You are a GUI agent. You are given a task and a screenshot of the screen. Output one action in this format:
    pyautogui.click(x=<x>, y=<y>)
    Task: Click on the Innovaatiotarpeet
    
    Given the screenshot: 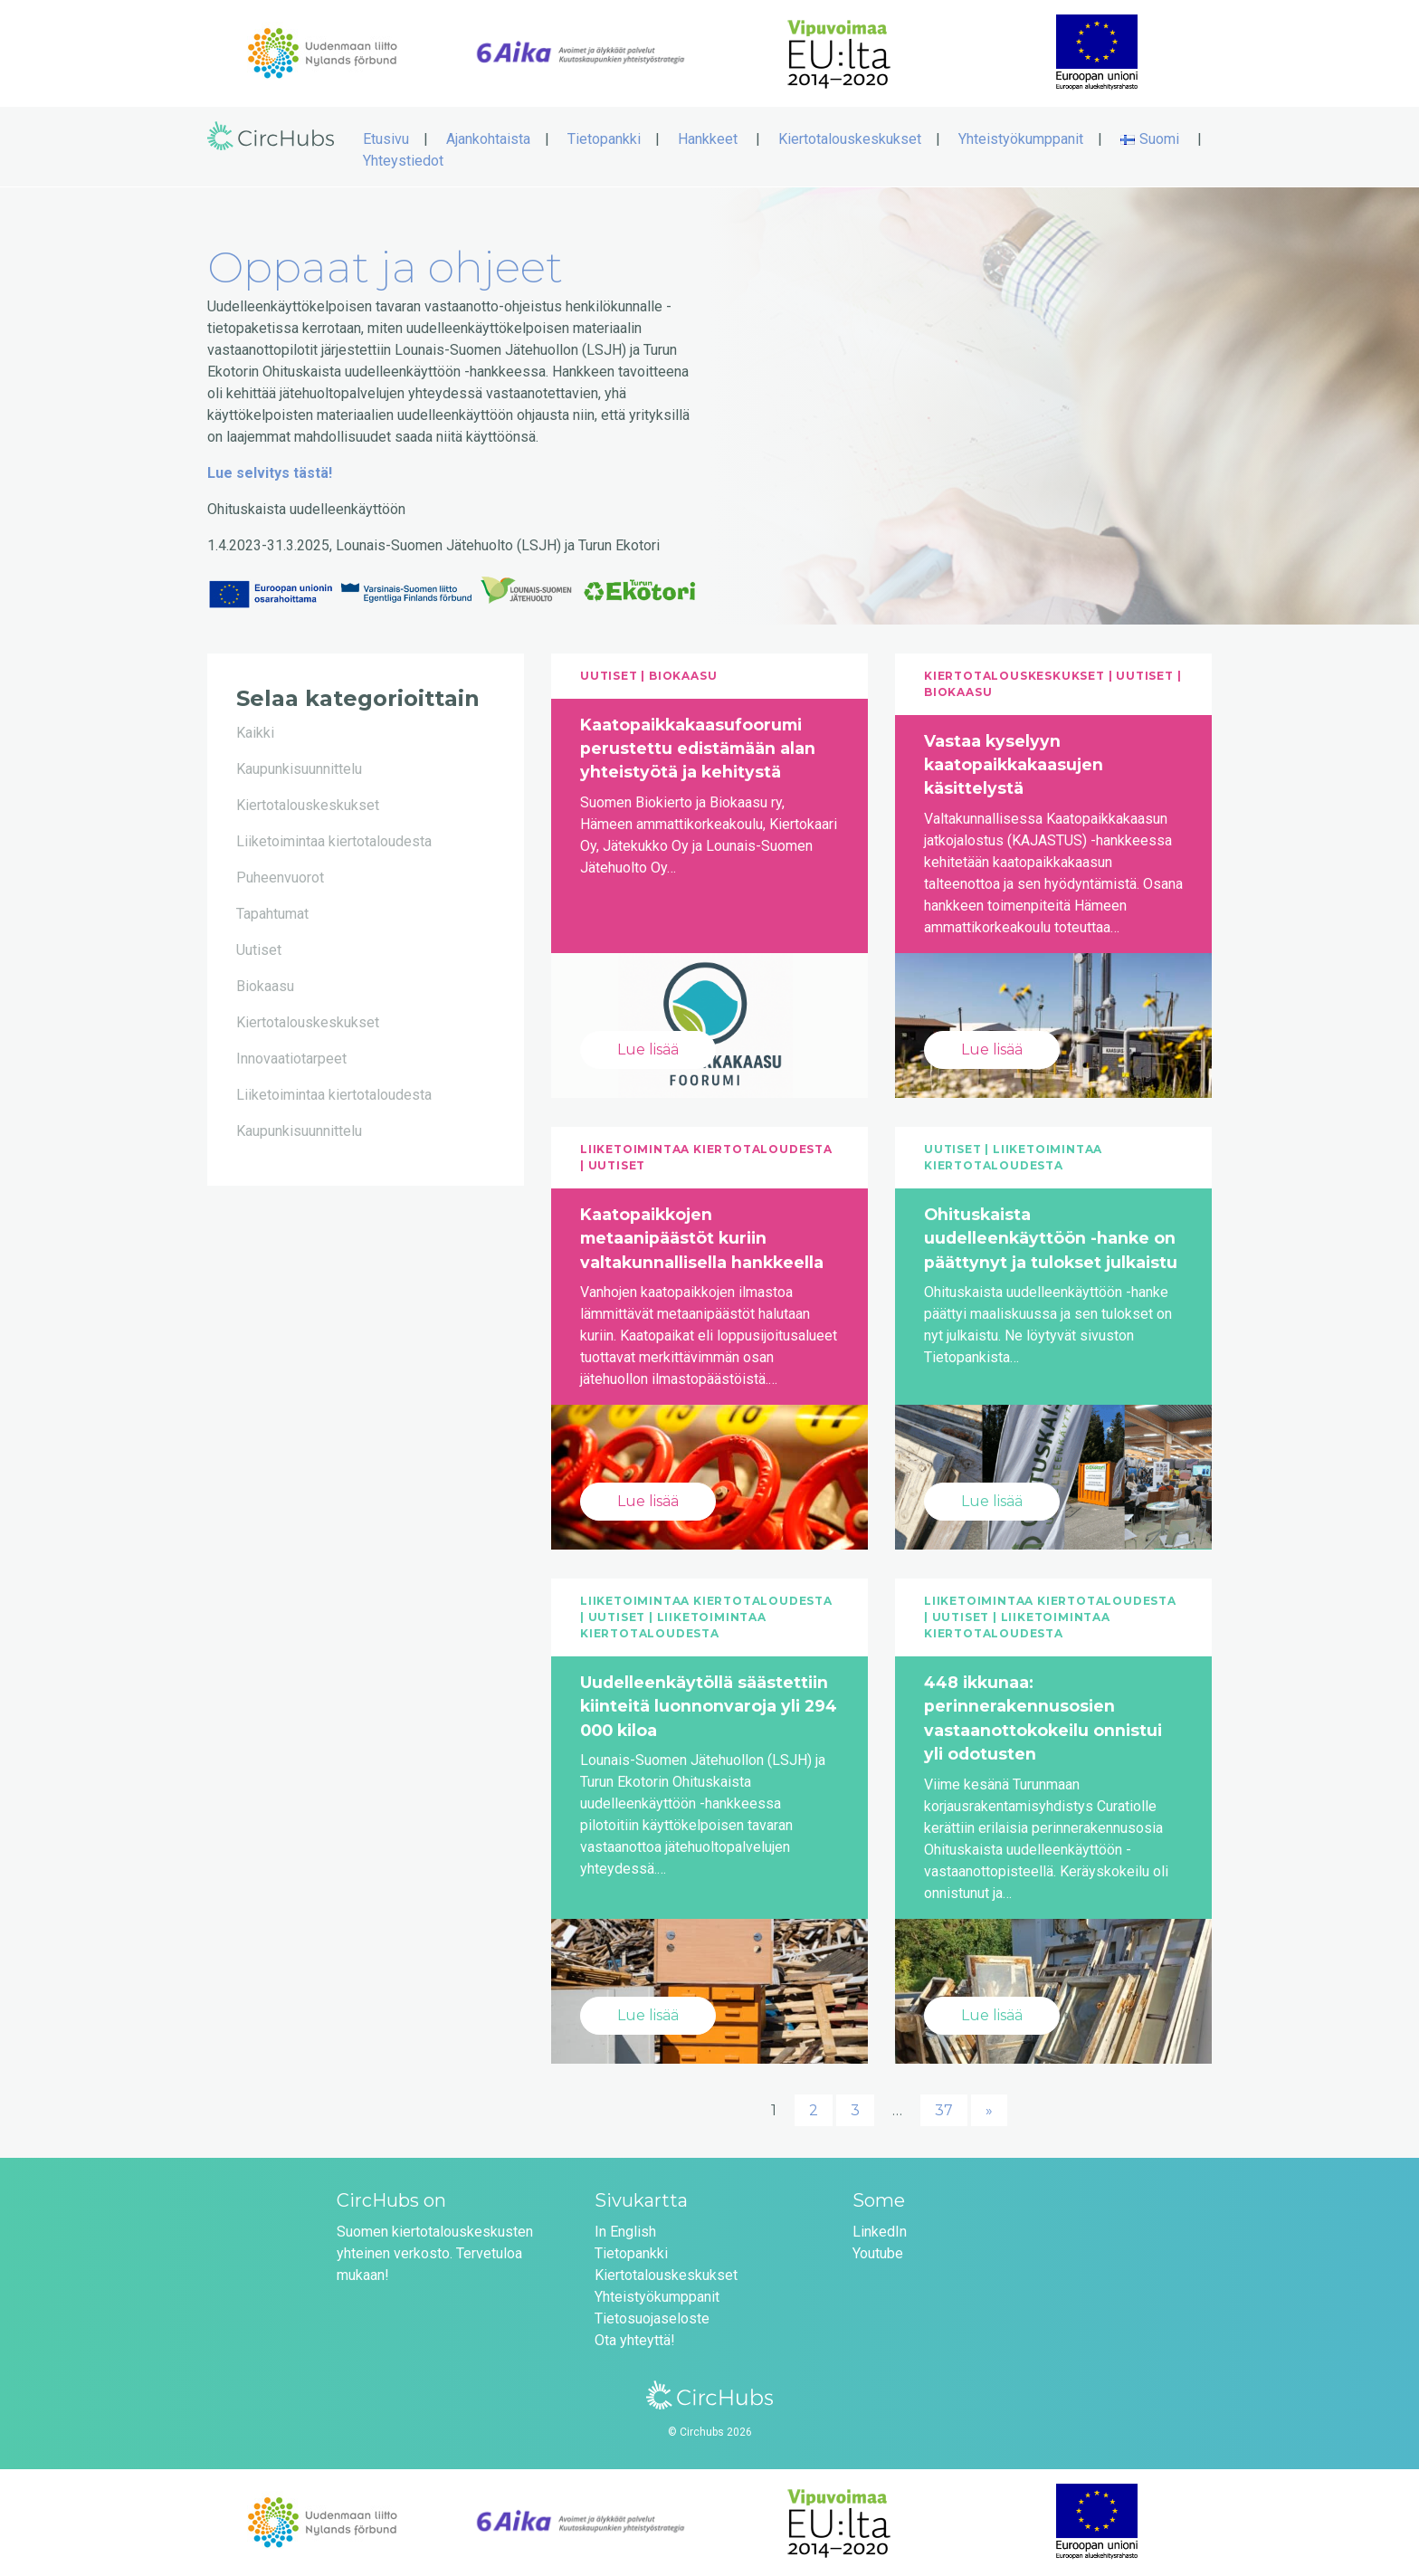 What is the action you would take?
    pyautogui.click(x=291, y=1058)
    